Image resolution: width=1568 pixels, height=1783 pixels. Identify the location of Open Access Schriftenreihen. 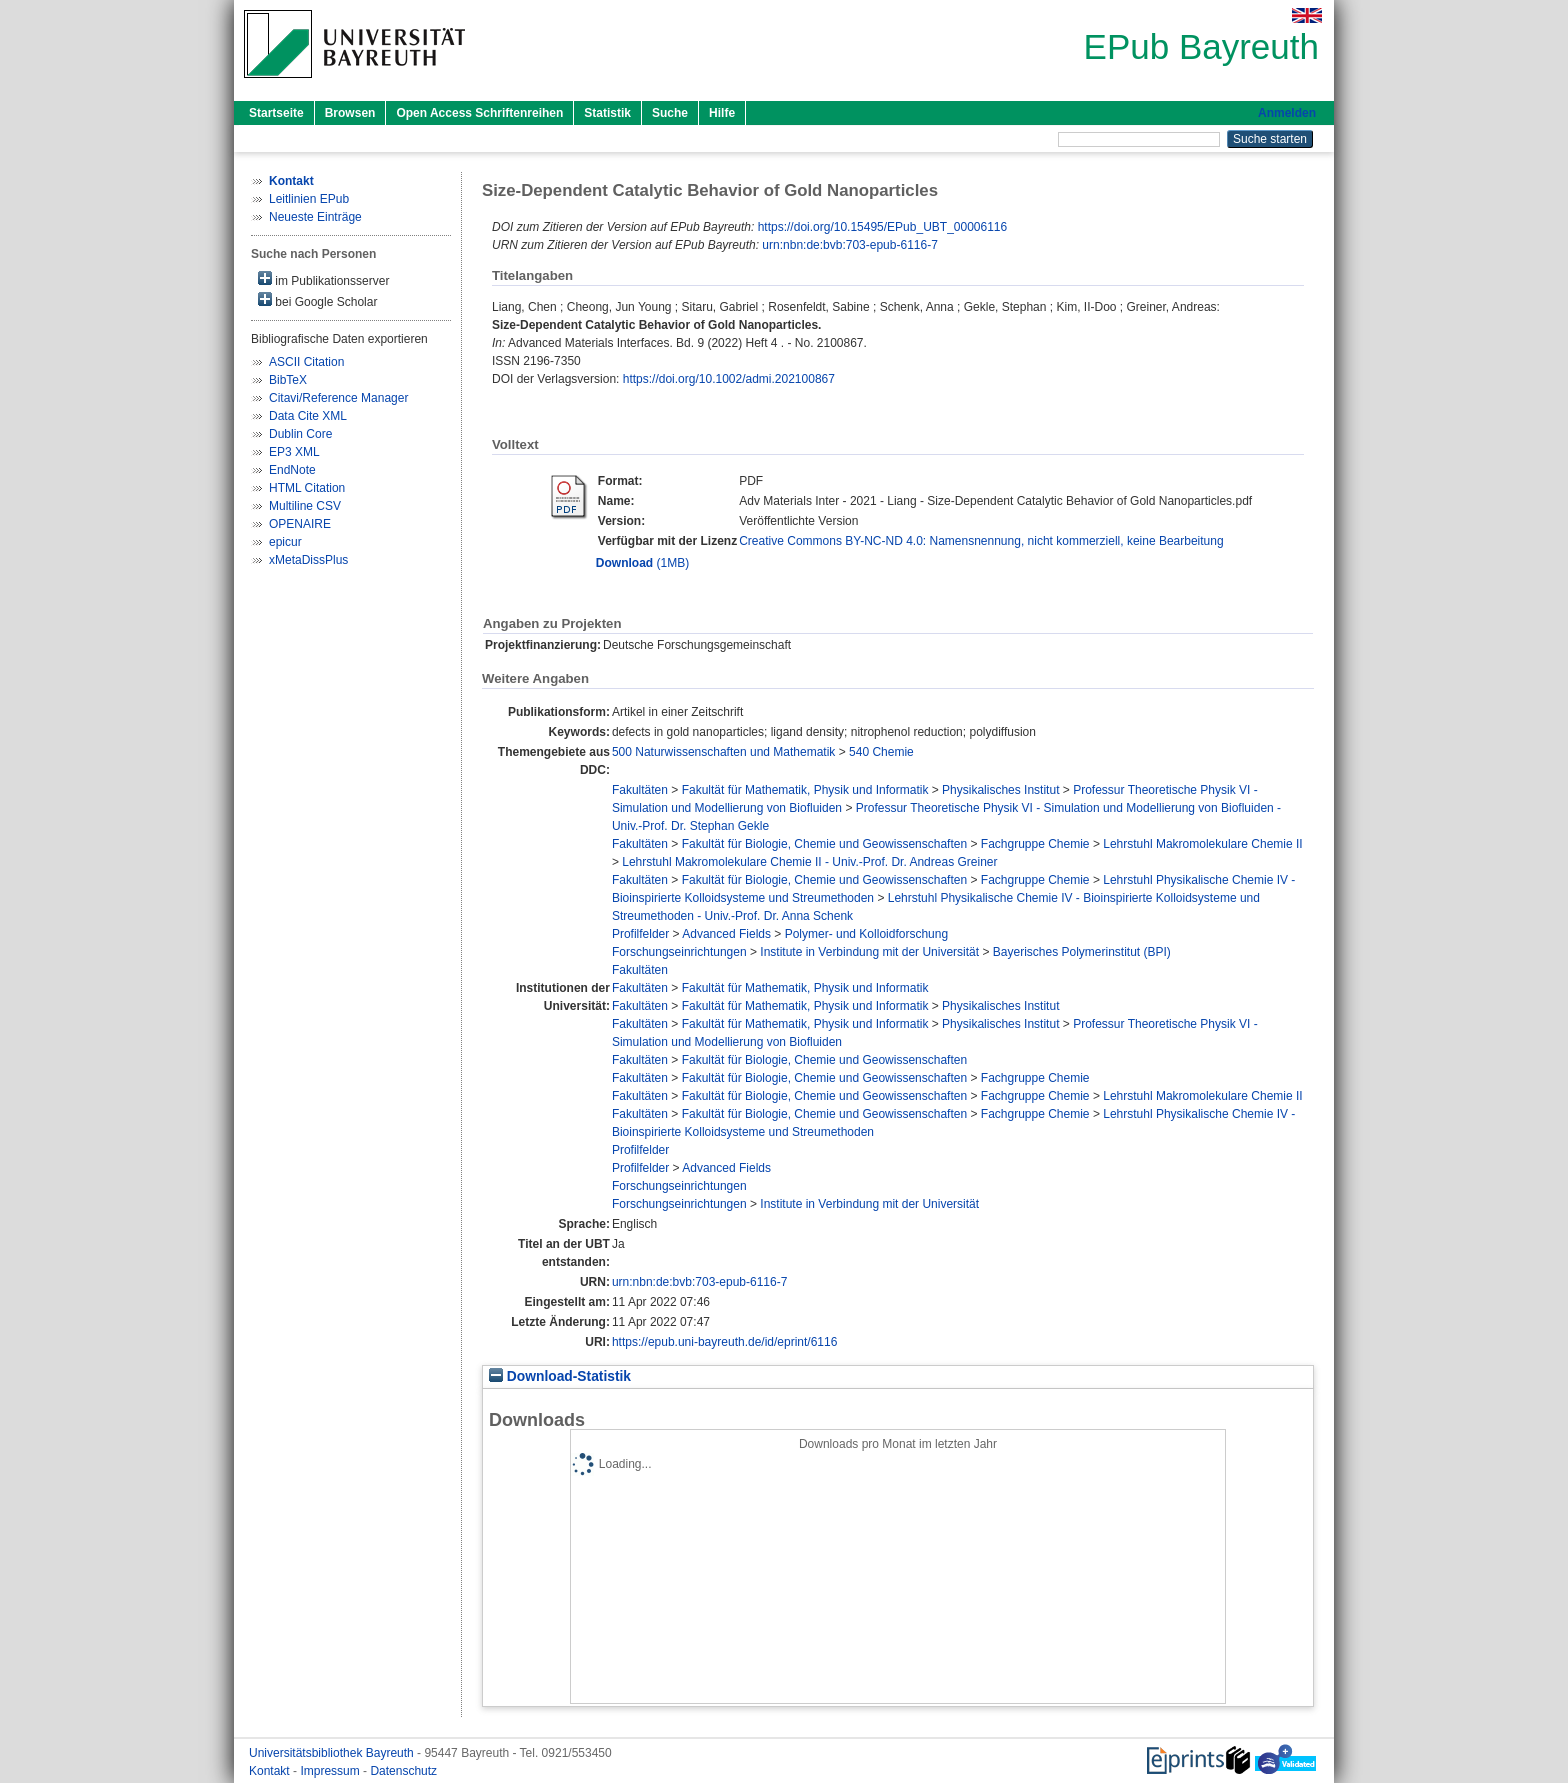
(479, 113).